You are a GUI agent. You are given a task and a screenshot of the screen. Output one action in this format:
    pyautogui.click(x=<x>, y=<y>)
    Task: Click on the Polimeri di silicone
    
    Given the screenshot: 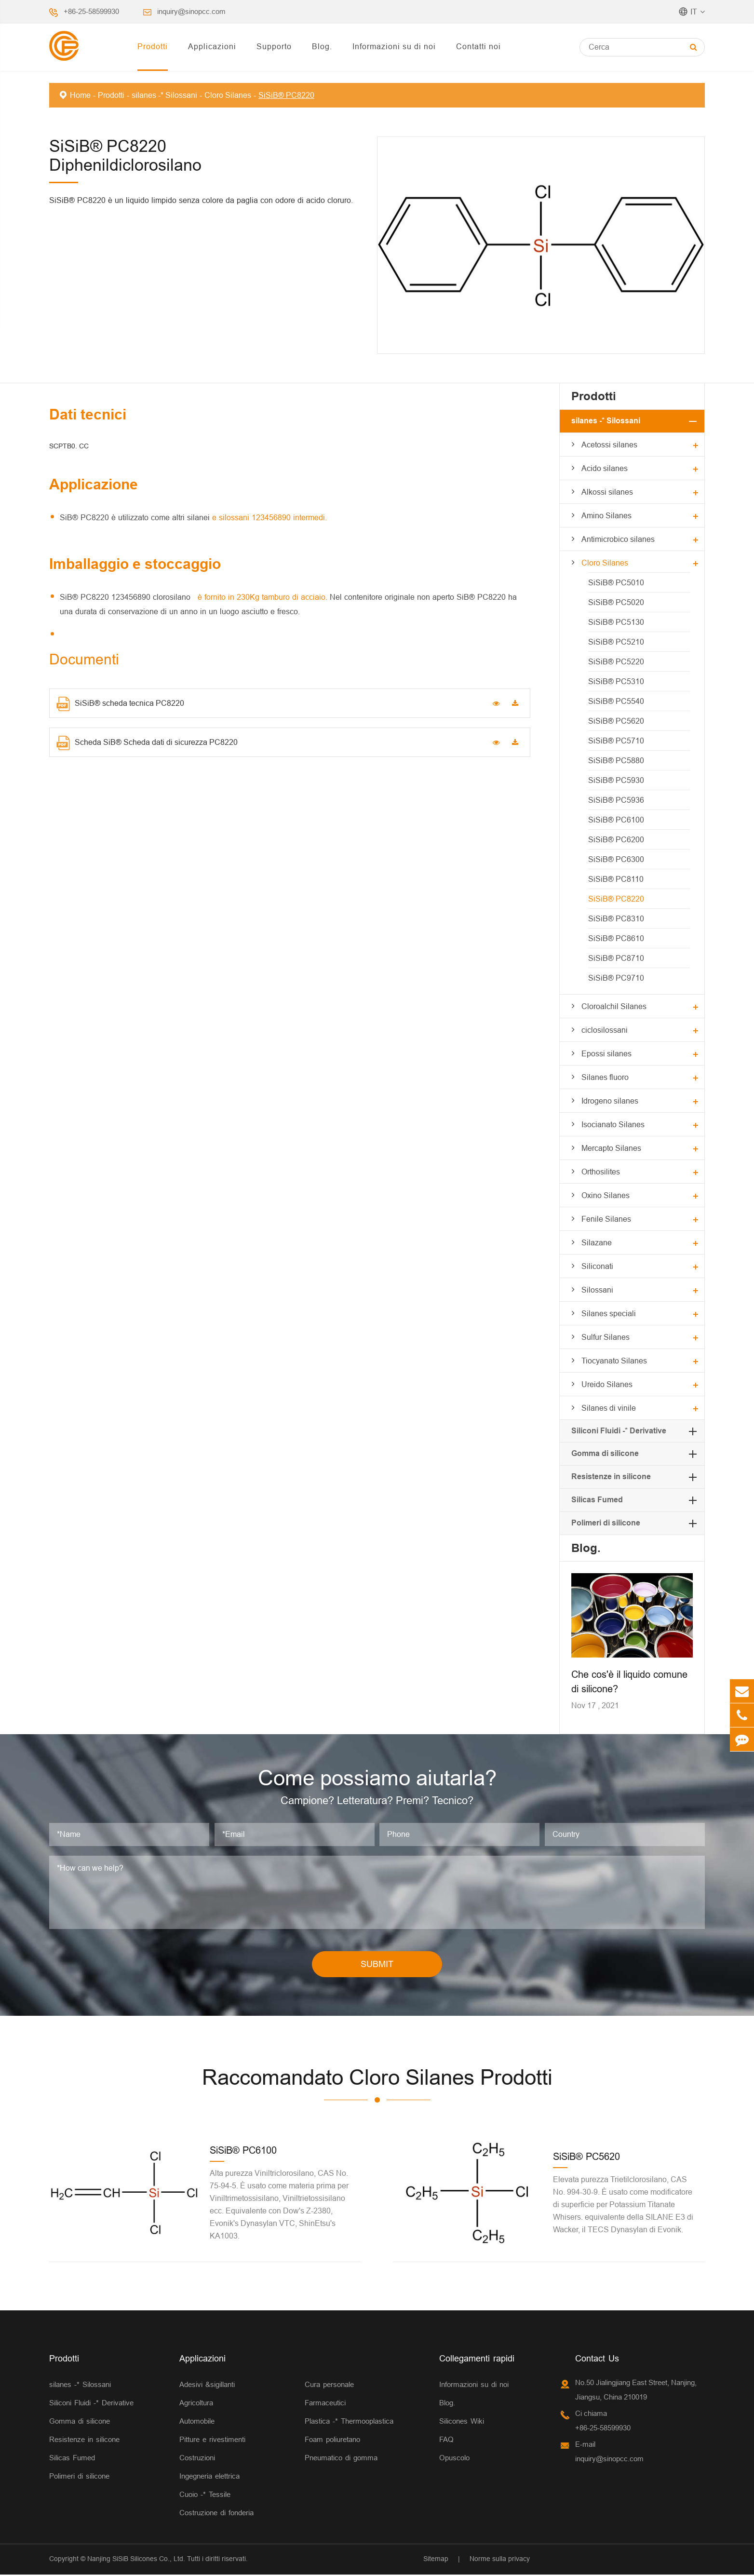 What is the action you would take?
    pyautogui.click(x=605, y=1522)
    